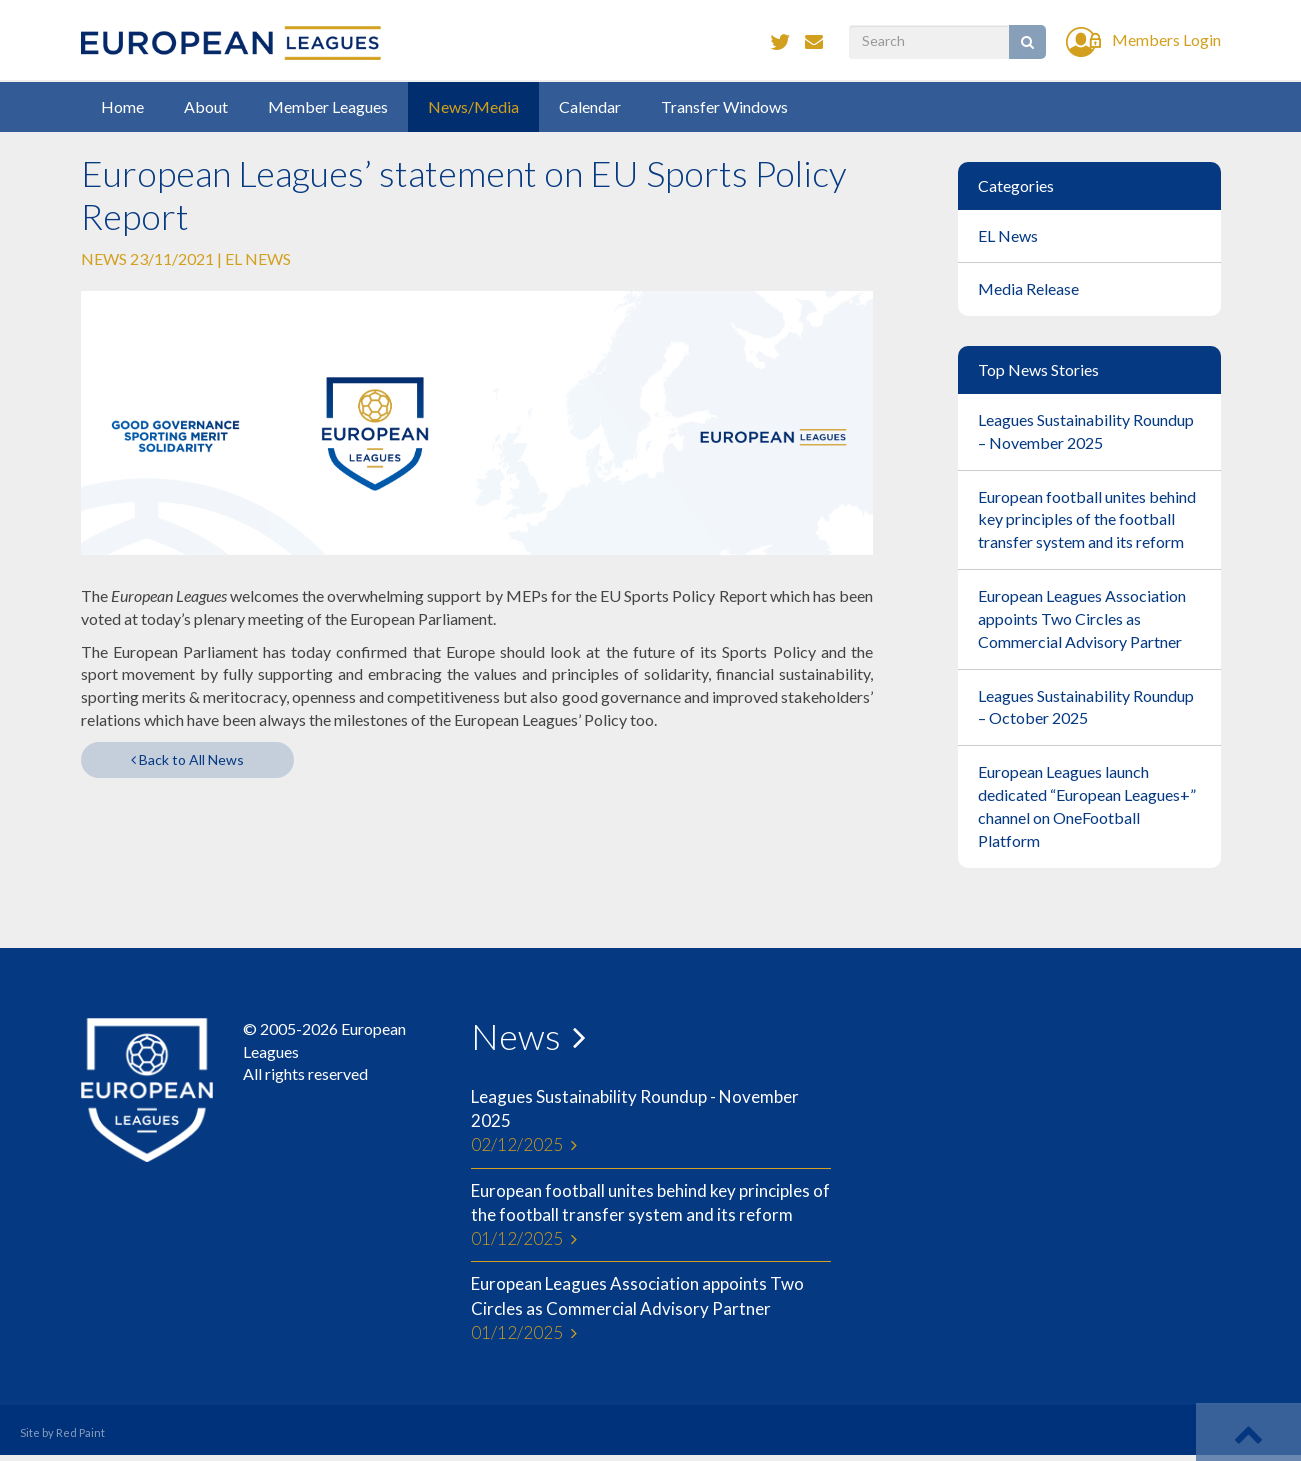 The height and width of the screenshot is (1461, 1301). What do you see at coordinates (651, 1216) in the screenshot?
I see `European football unites behind key principles of the football transfer system and its reform` at bounding box center [651, 1216].